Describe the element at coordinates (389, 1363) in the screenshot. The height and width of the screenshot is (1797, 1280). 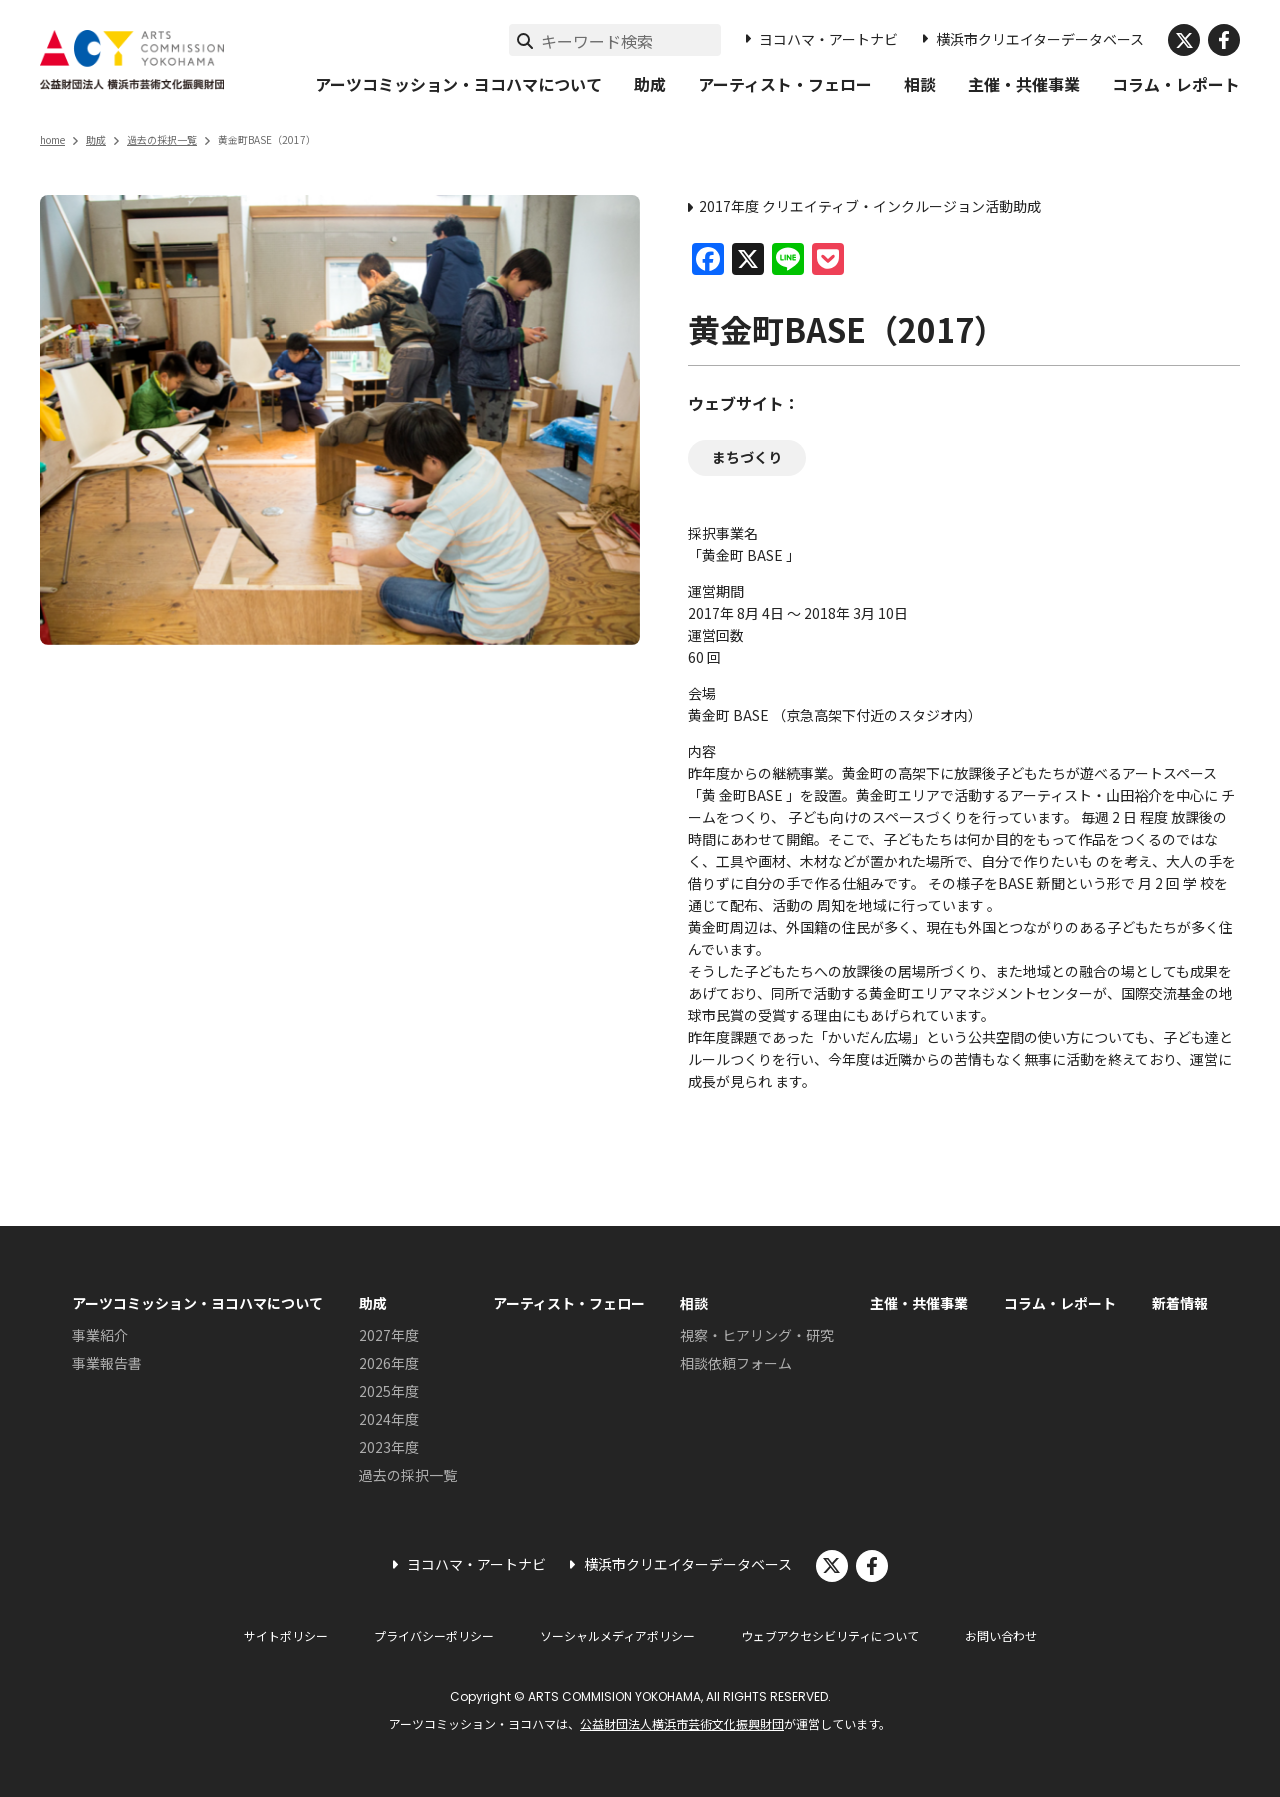
I see `2026年度` at that location.